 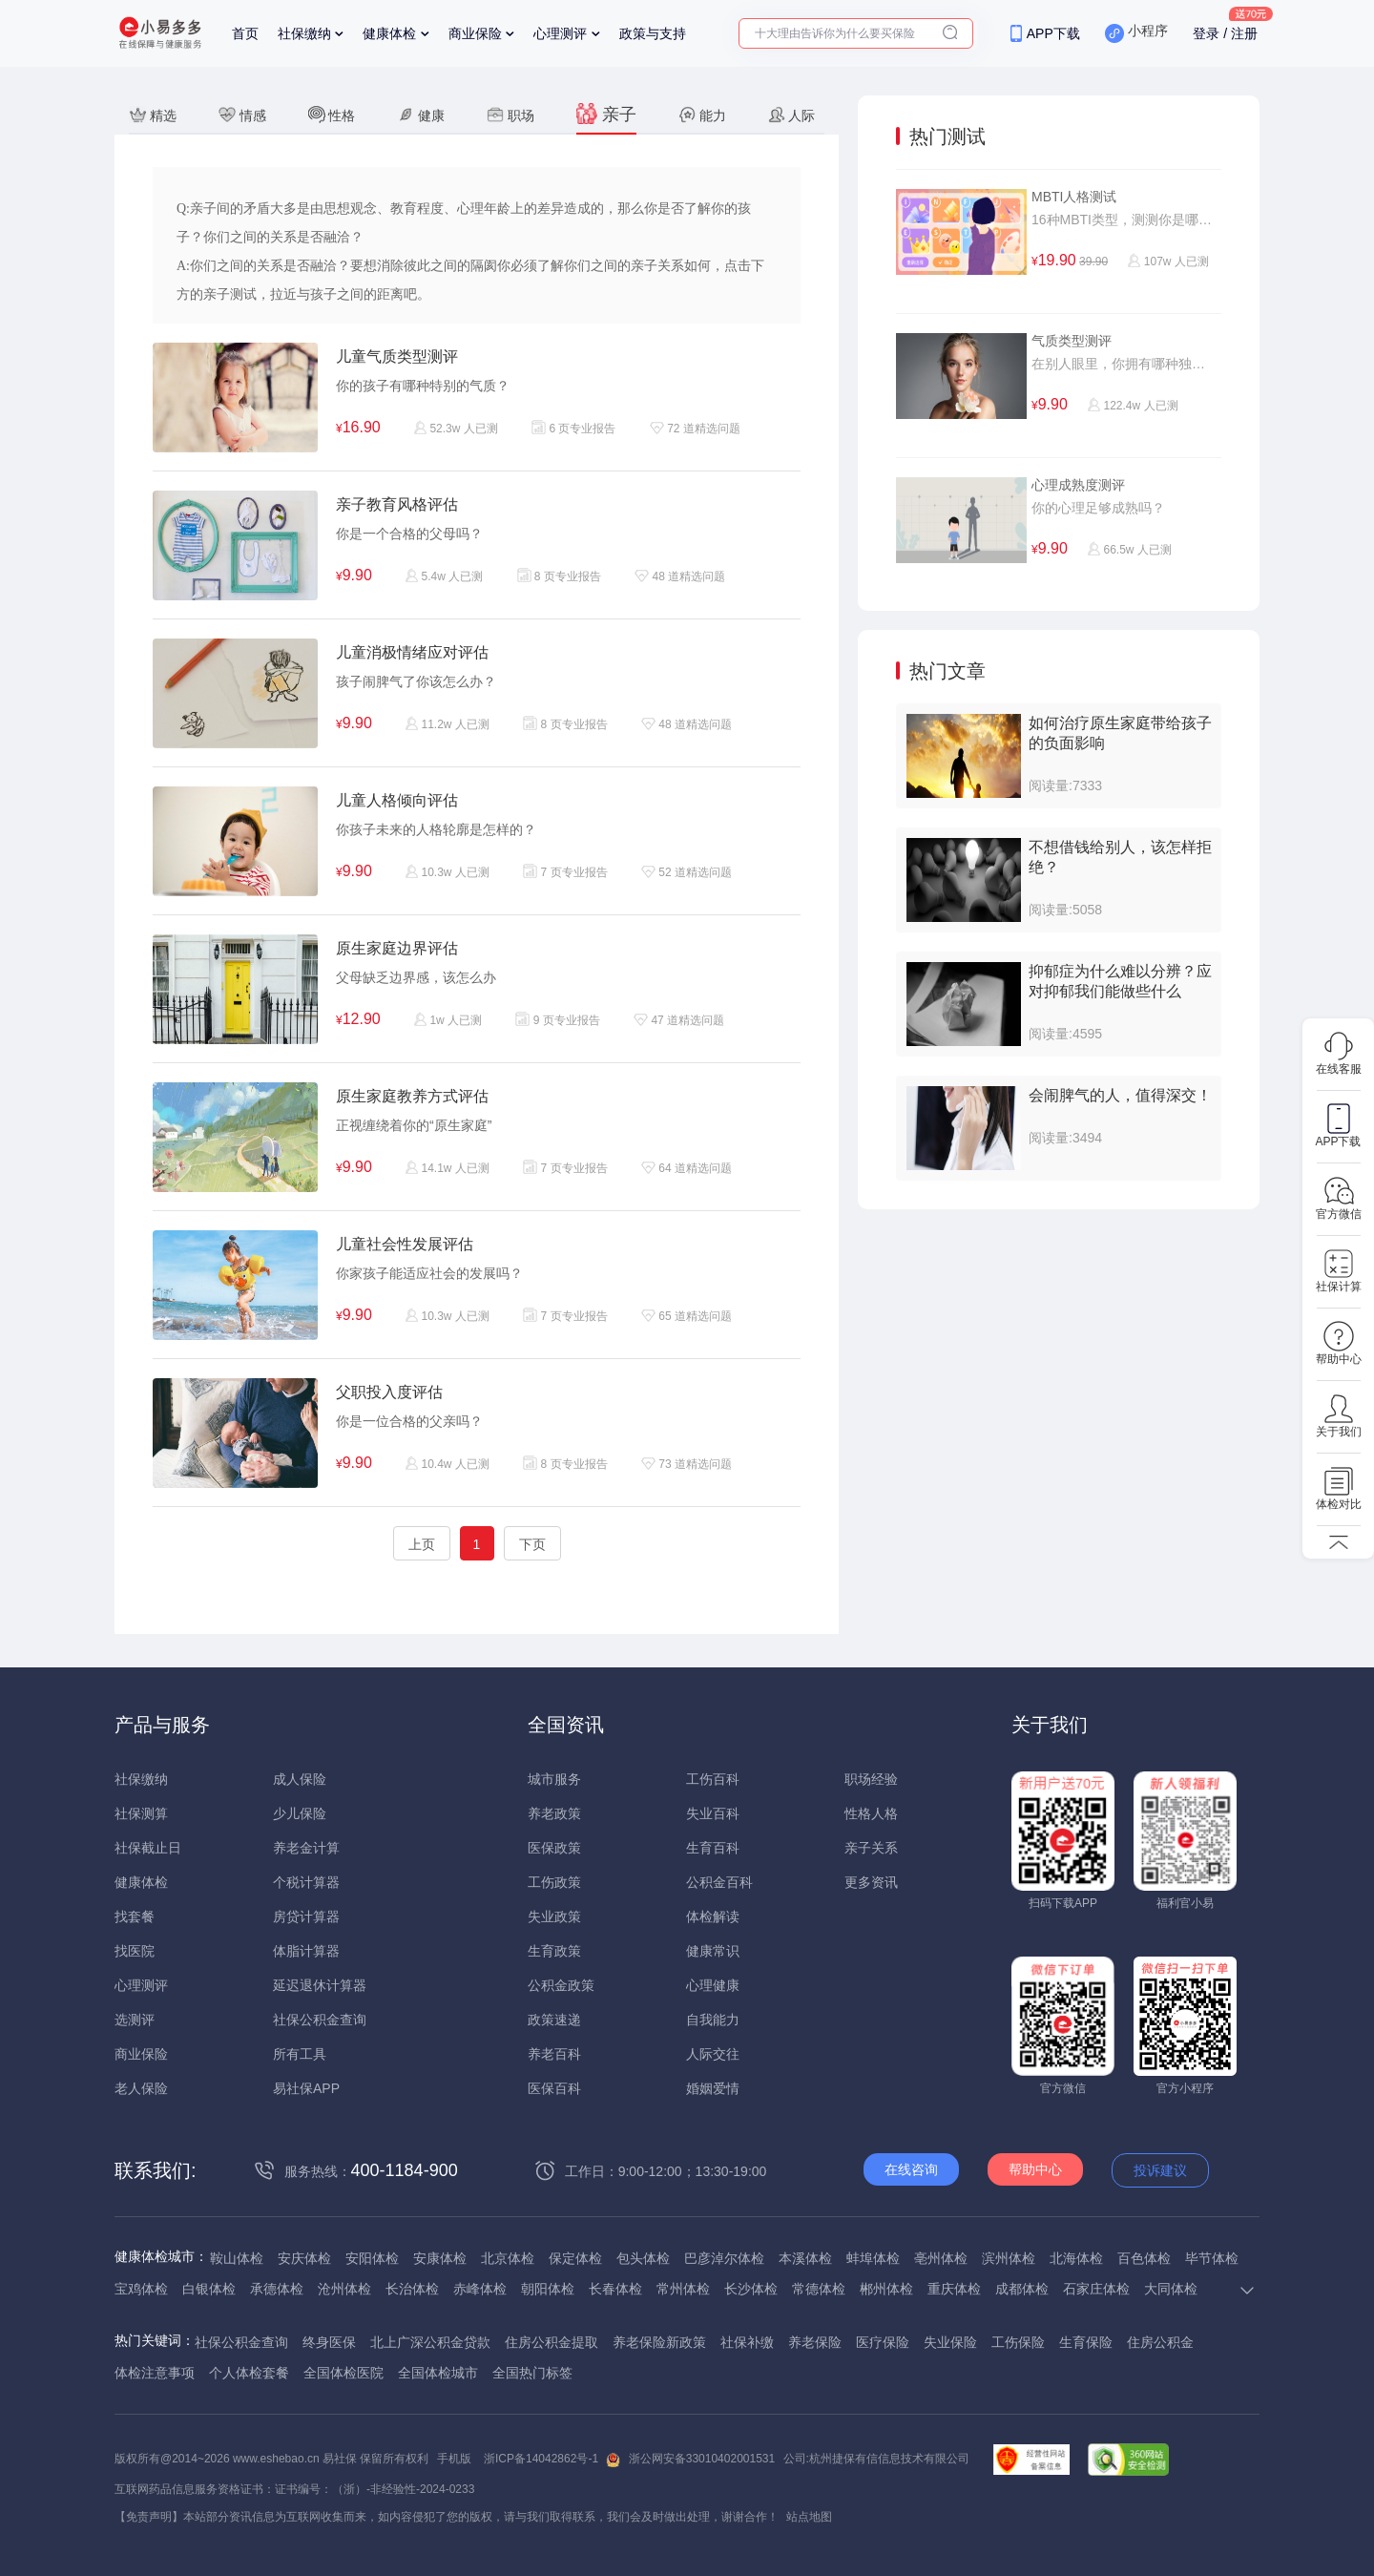 I want to click on 投诉建议, so click(x=1160, y=2170).